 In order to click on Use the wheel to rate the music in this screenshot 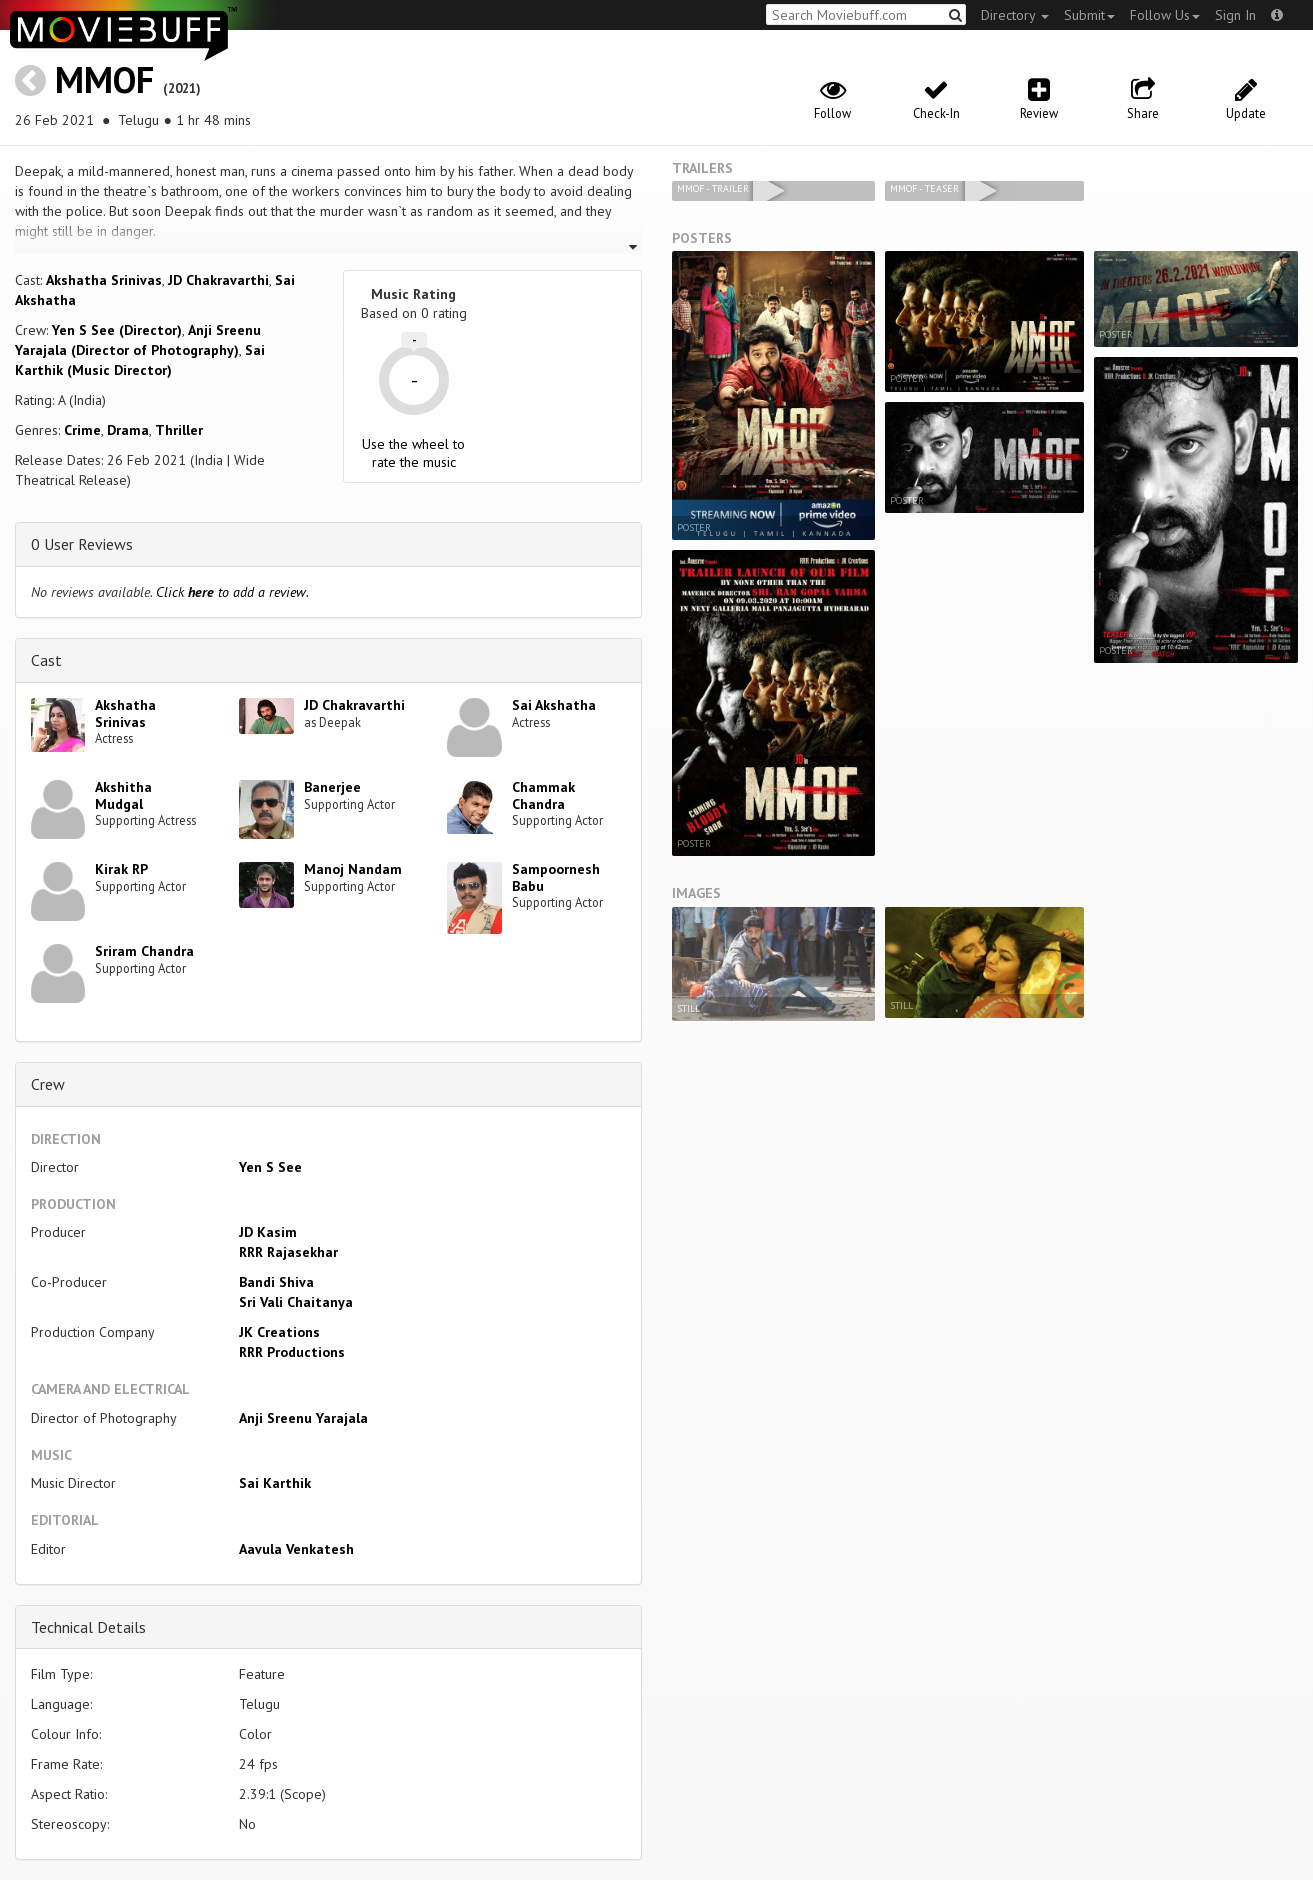, I will do `click(413, 453)`.